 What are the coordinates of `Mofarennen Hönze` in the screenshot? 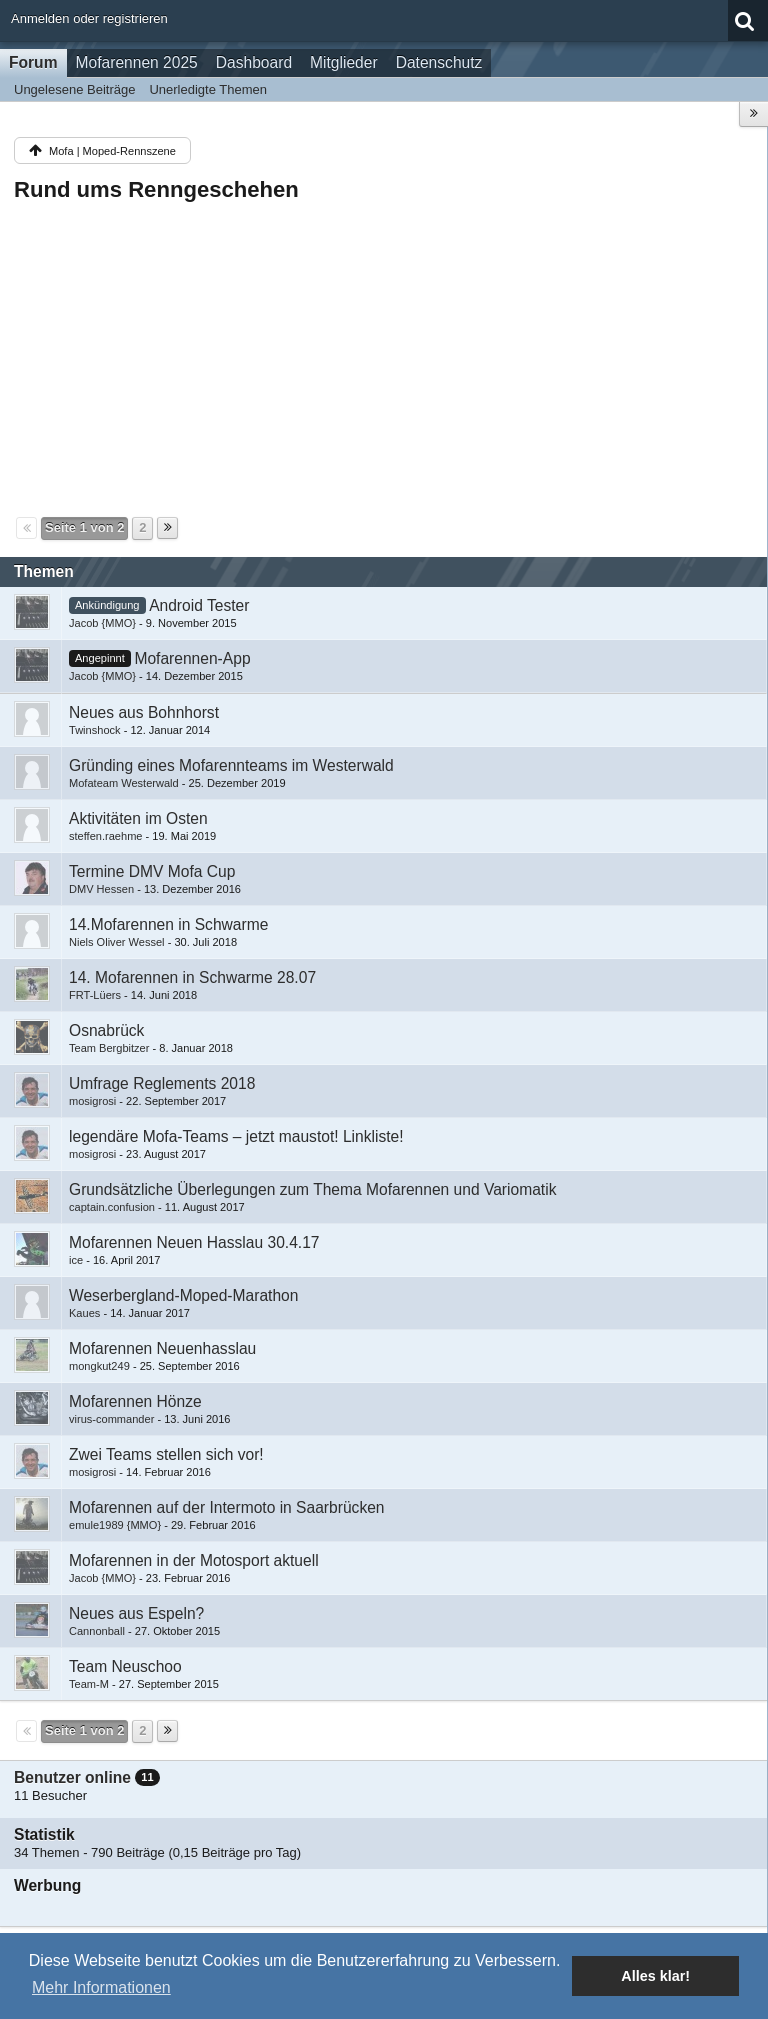 It's located at (135, 1401).